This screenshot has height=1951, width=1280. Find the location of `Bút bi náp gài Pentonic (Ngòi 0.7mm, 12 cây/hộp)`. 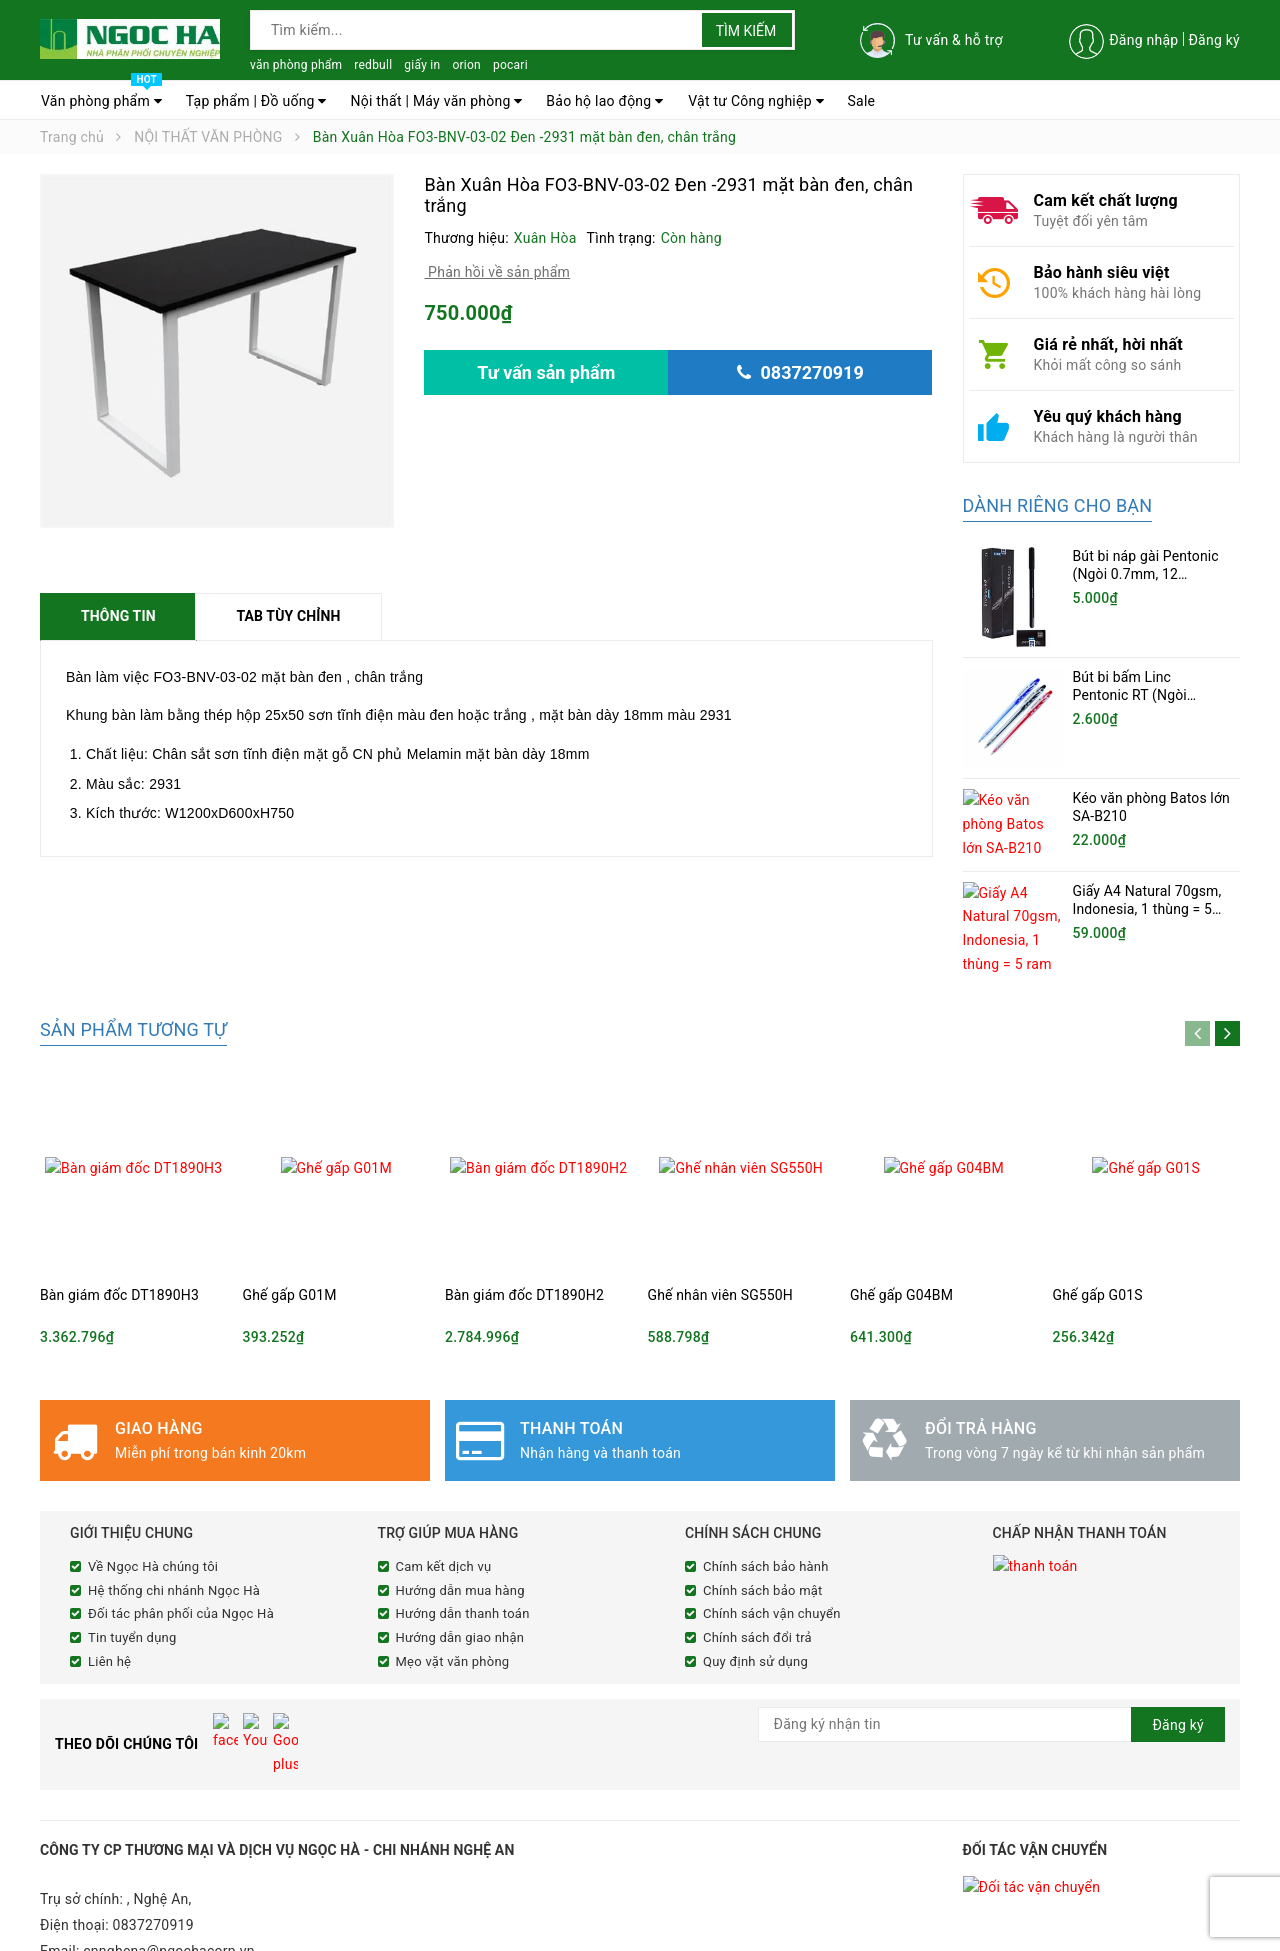

Bút bi náp gài Pentonic (Ngòi 0.7mm, 12 cây/hộp) is located at coordinates (1146, 574).